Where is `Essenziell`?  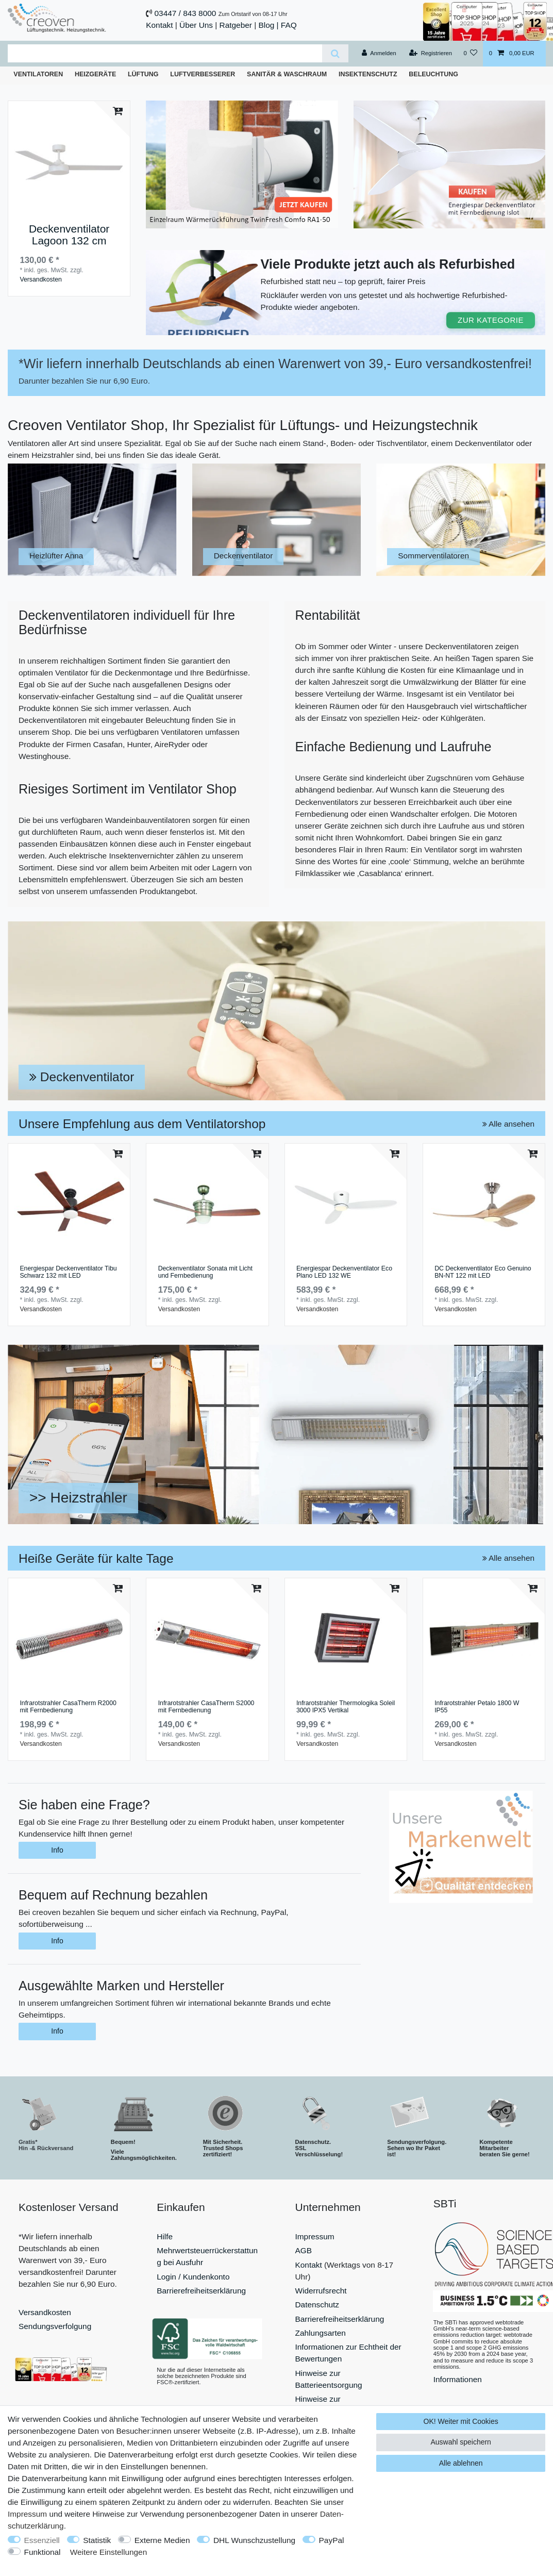
Essenziell is located at coordinates (42, 2540).